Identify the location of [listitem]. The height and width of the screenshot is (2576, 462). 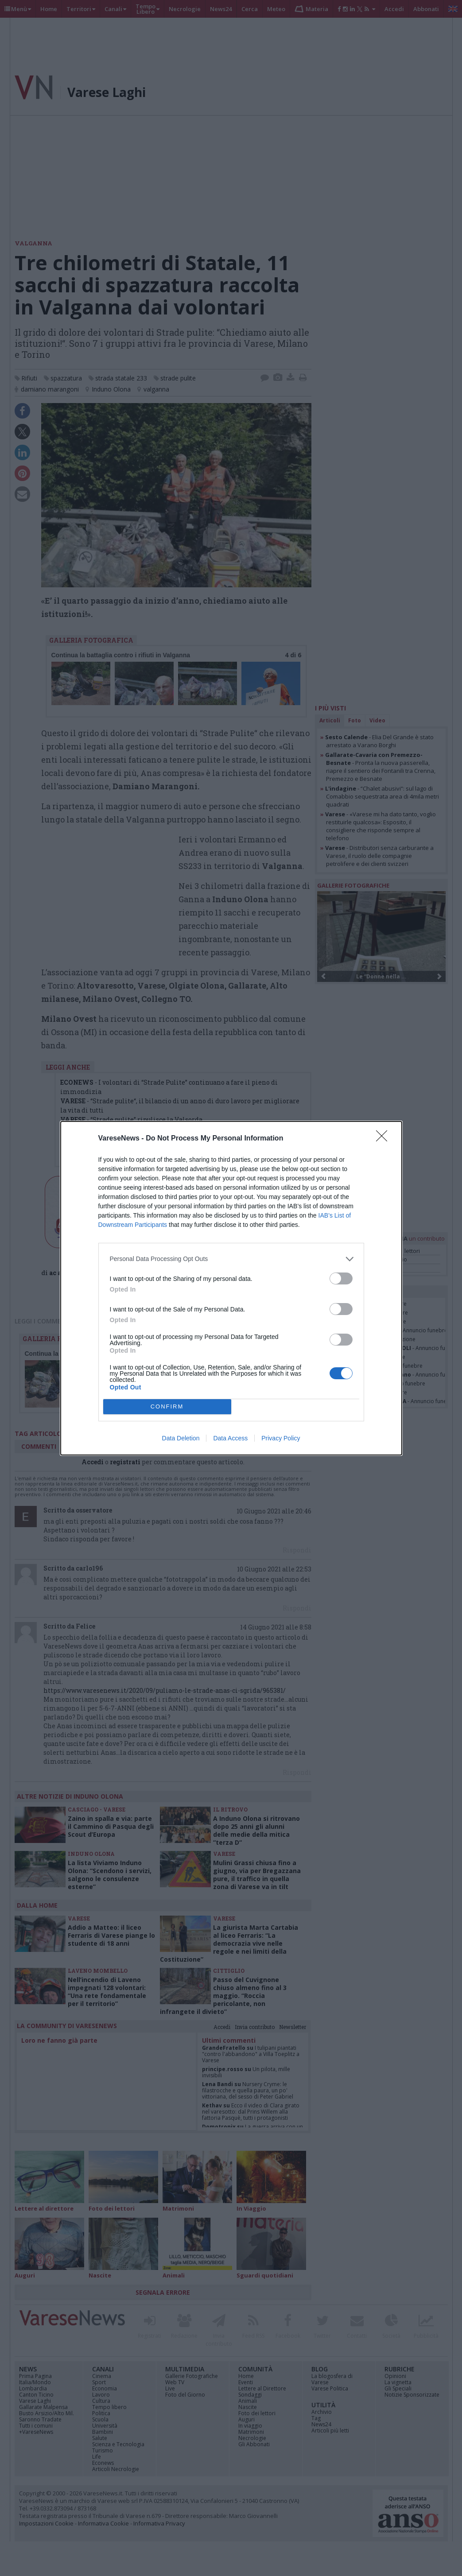
(231, 1259).